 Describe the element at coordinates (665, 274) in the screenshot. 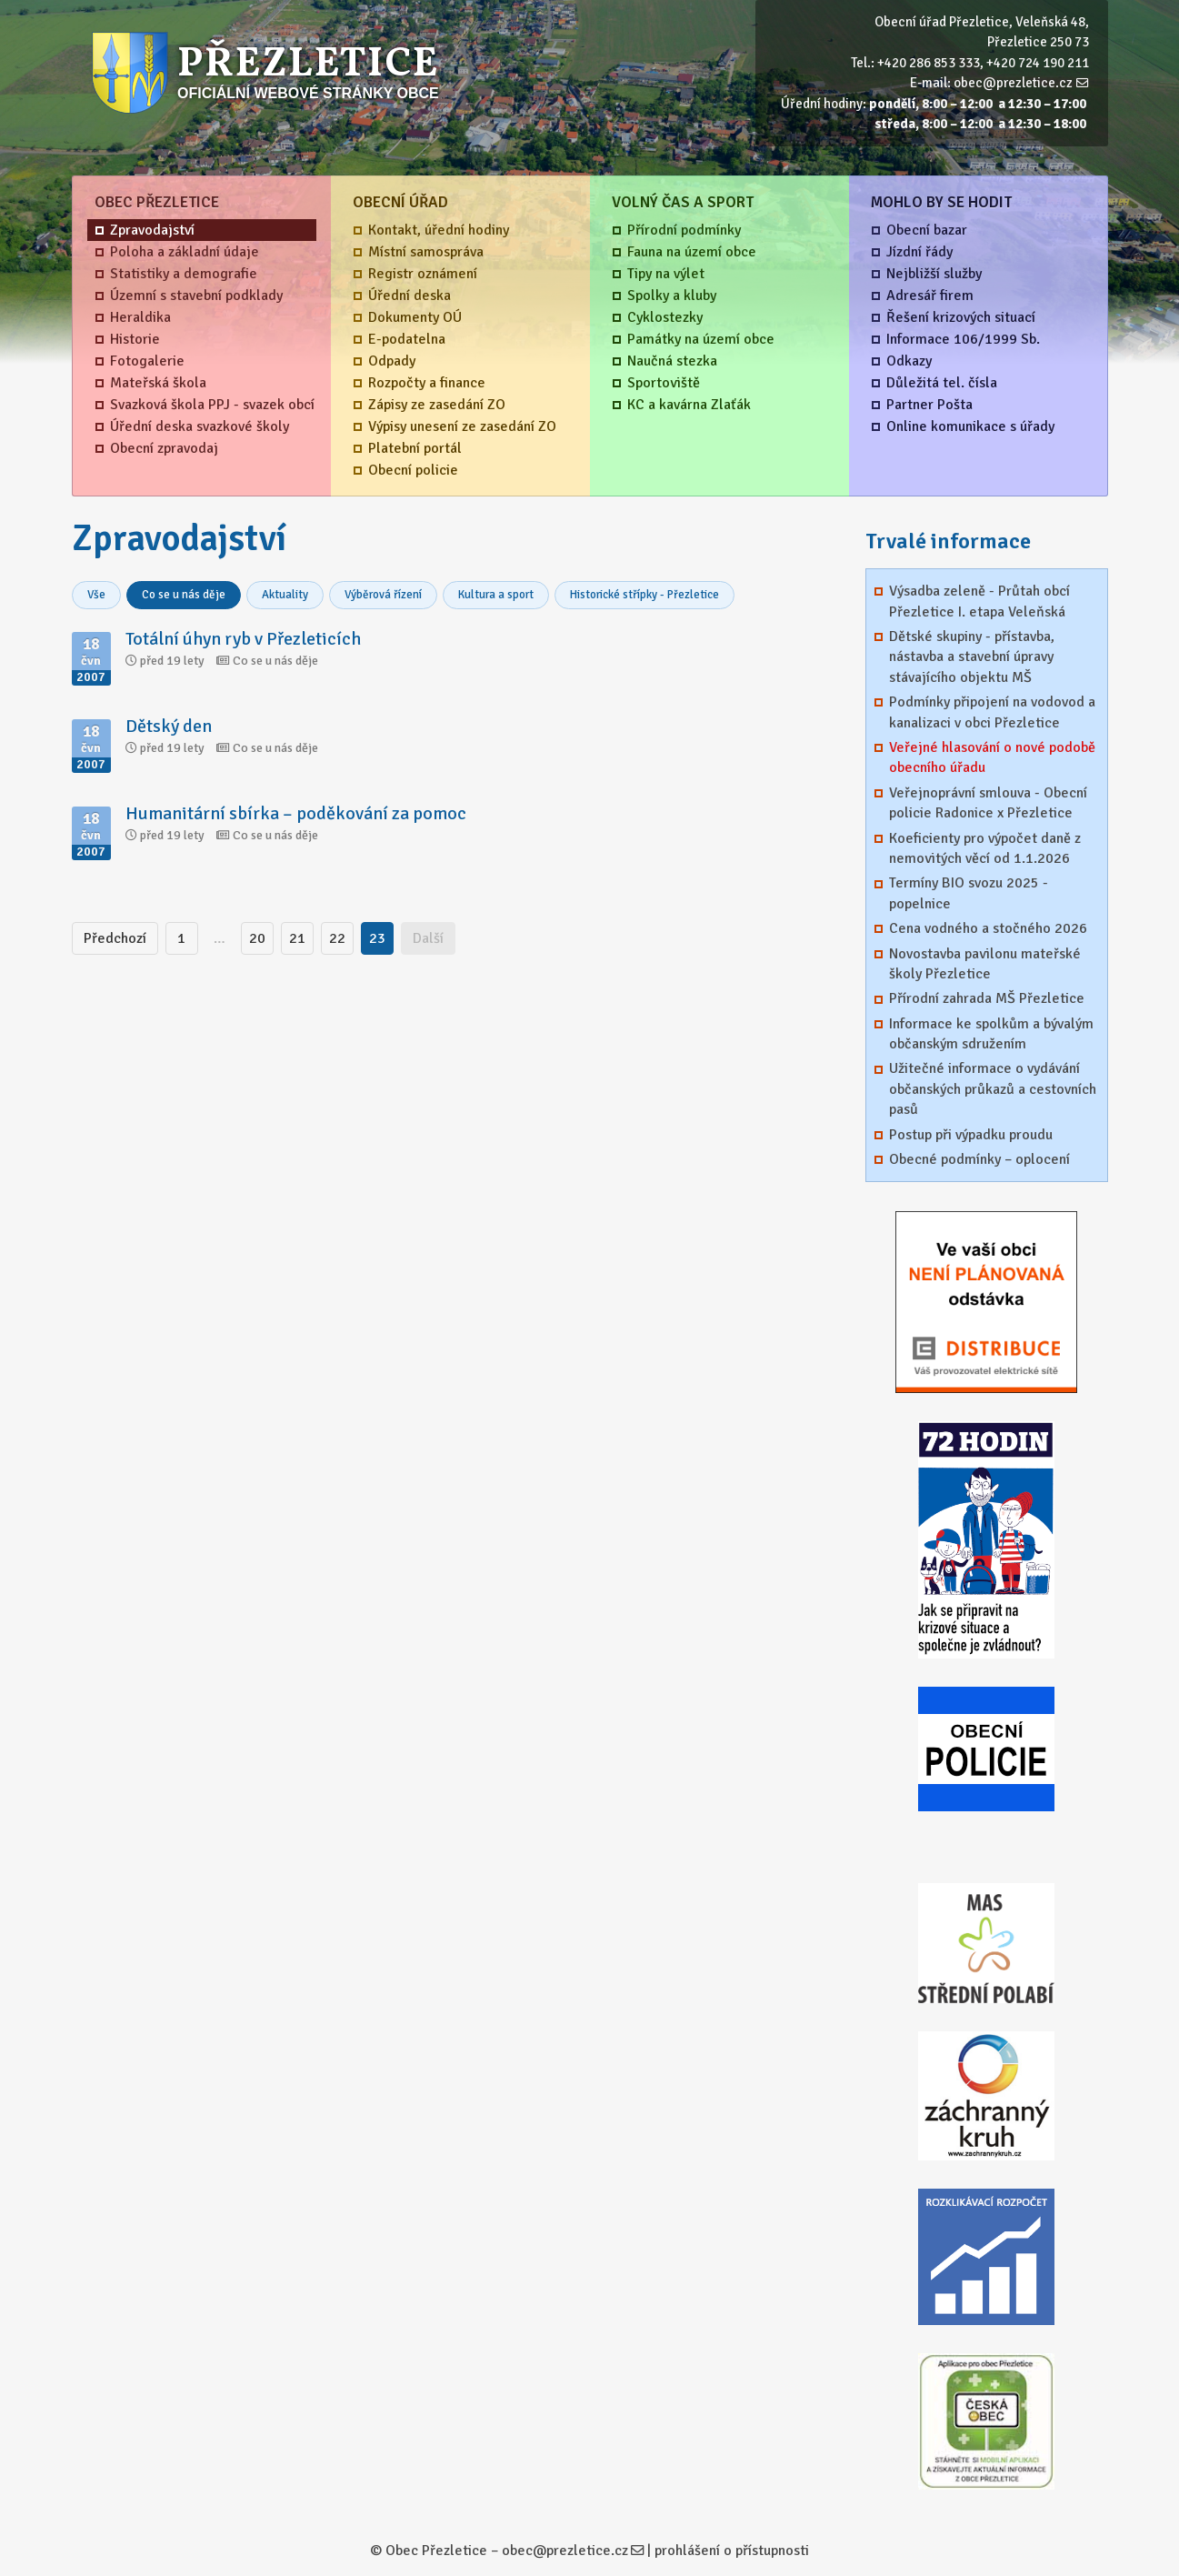

I see `Tipy na výlet` at that location.